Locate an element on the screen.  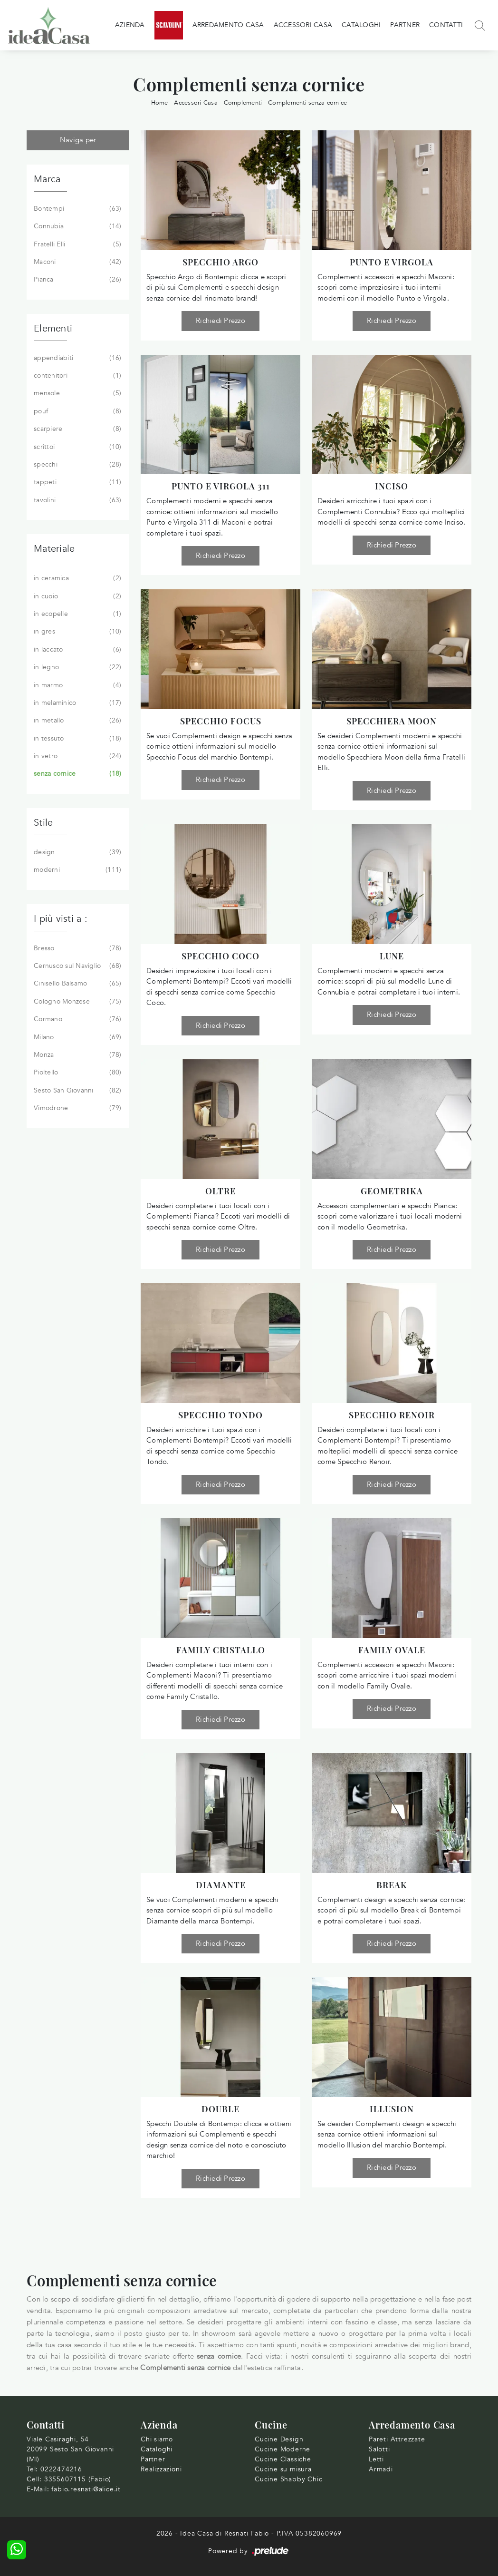
in marmo is located at coordinates (76, 685).